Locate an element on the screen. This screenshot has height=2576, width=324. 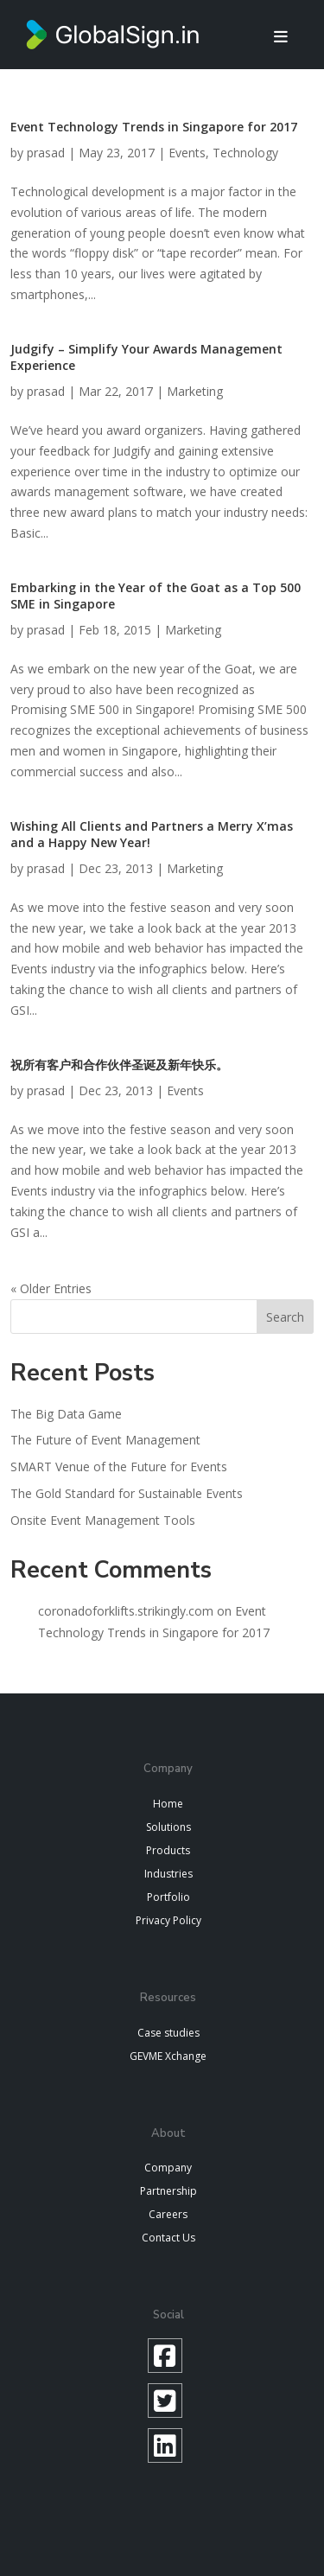
Careers is located at coordinates (168, 2214).